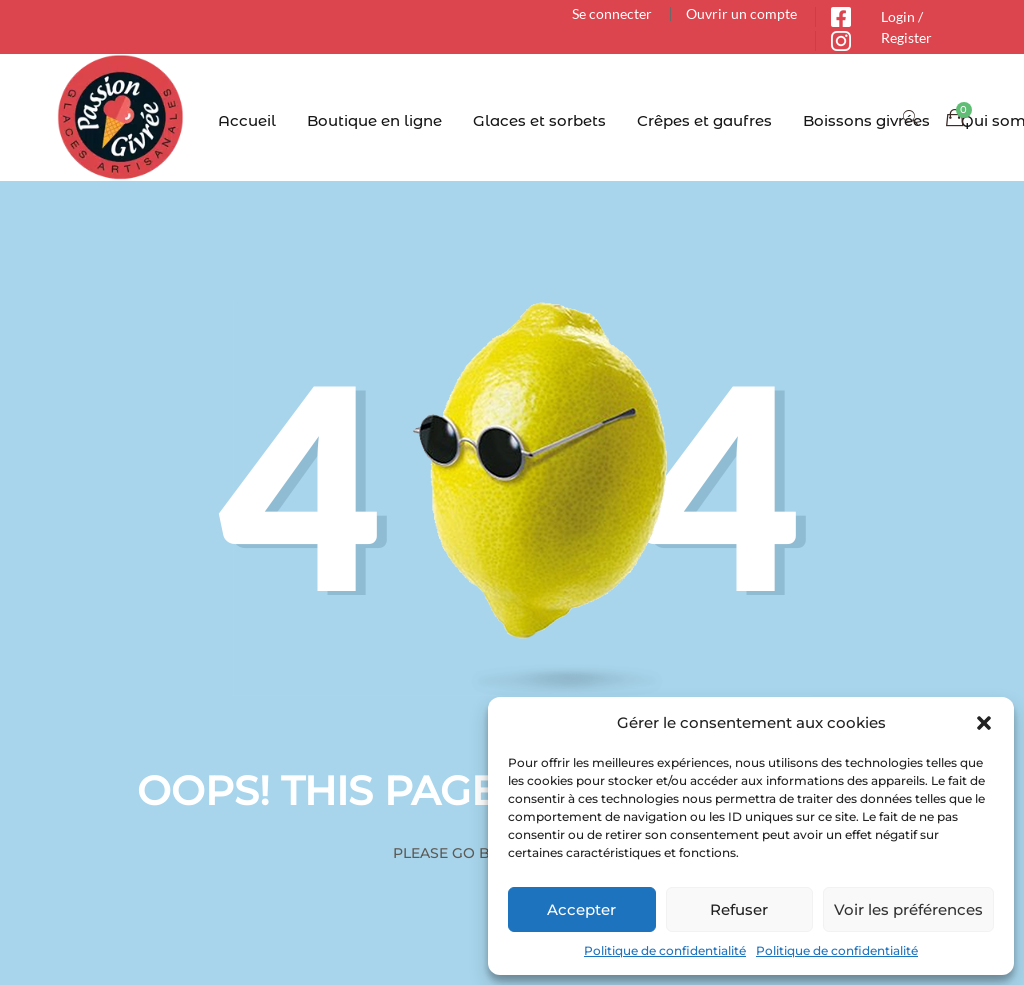  What do you see at coordinates (247, 120) in the screenshot?
I see `Accueil` at bounding box center [247, 120].